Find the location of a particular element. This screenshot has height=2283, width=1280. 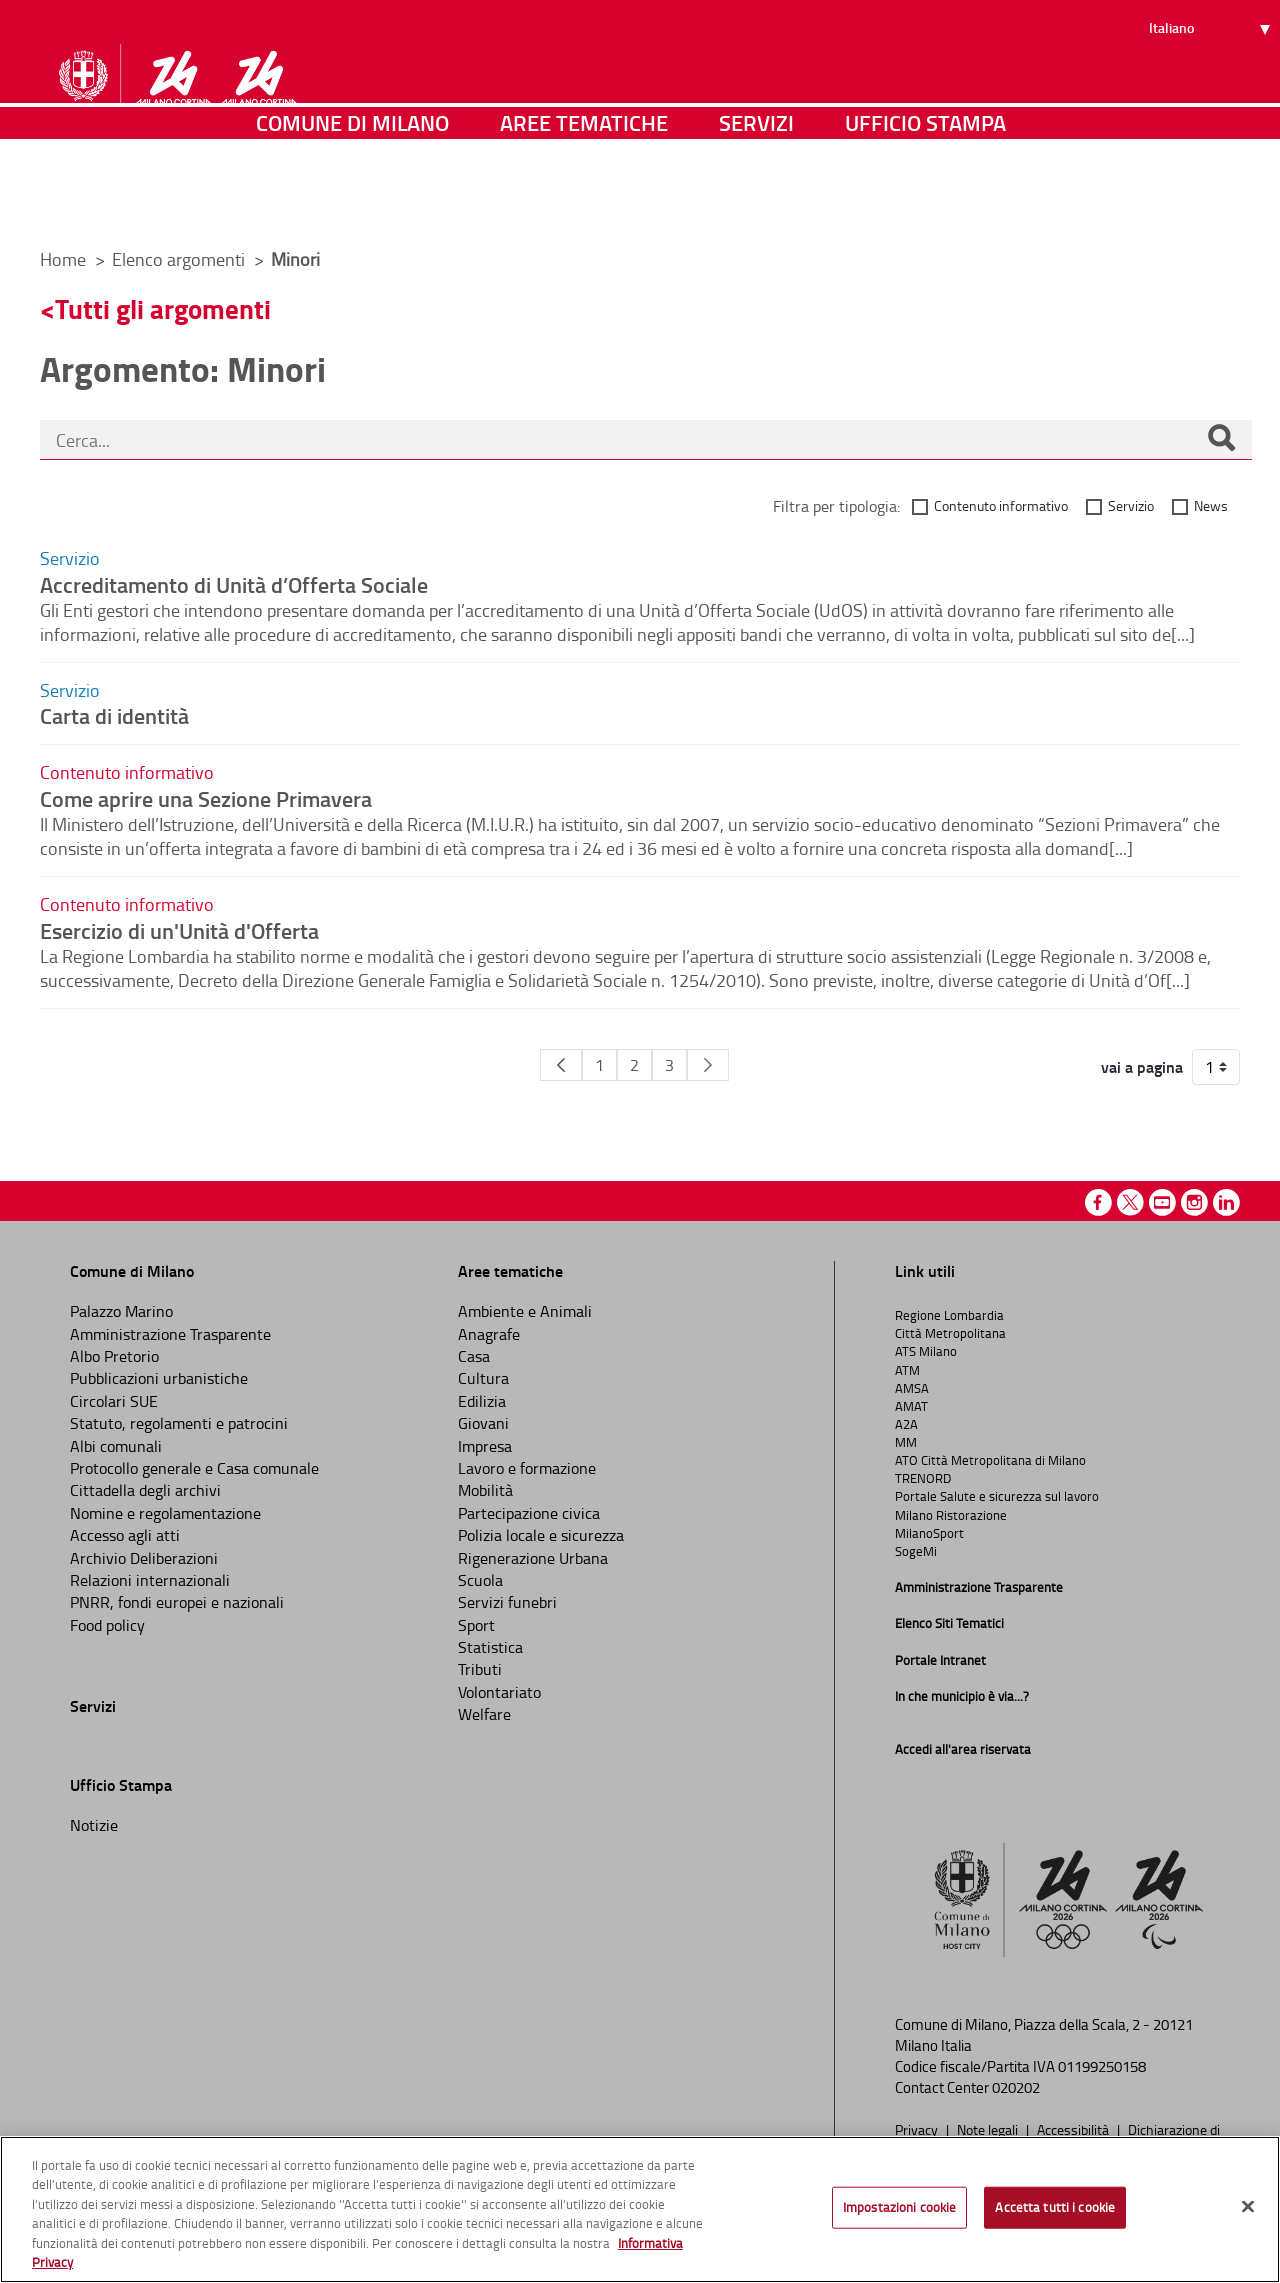

Polizia locale e sicurezza is located at coordinates (541, 1535).